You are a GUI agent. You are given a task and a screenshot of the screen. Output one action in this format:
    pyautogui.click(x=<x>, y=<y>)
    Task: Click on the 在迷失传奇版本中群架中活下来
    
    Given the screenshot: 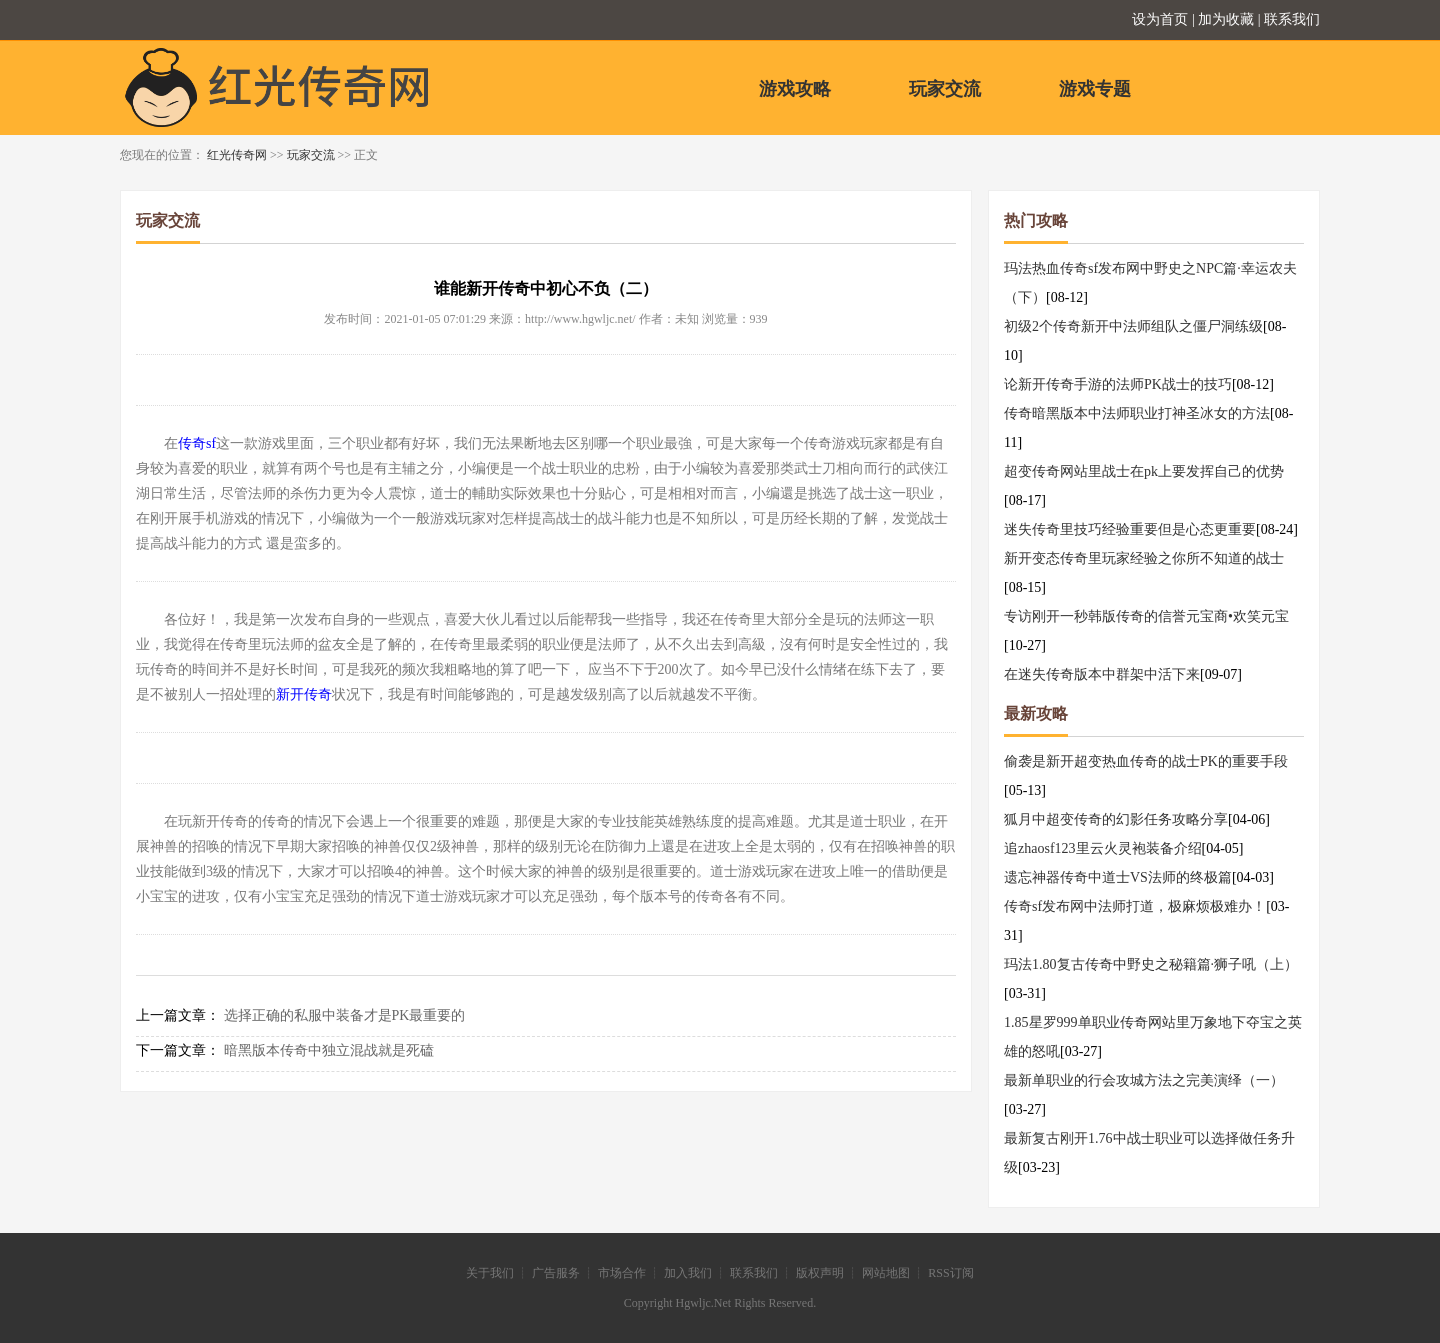 What is the action you would take?
    pyautogui.click(x=1102, y=674)
    